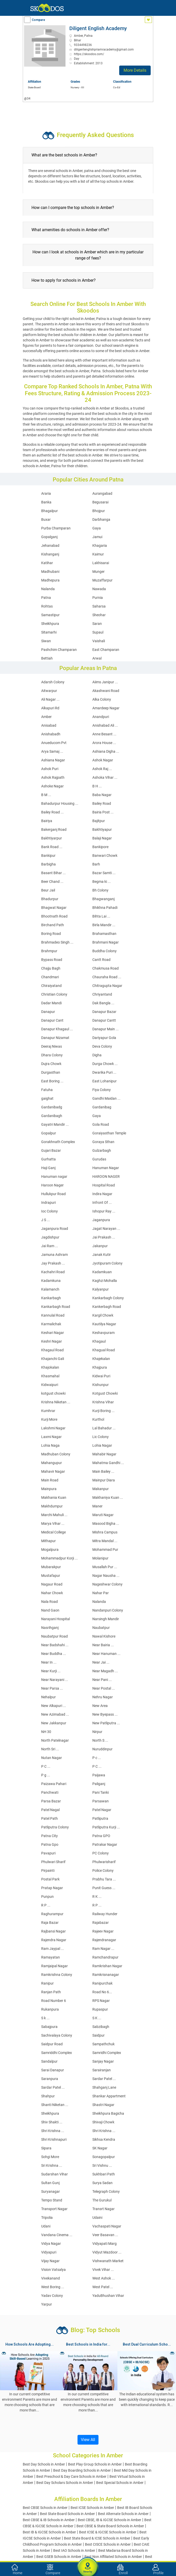 This screenshot has height=2576, width=176. What do you see at coordinates (103, 1003) in the screenshot?
I see `Dak Bangla ...` at bounding box center [103, 1003].